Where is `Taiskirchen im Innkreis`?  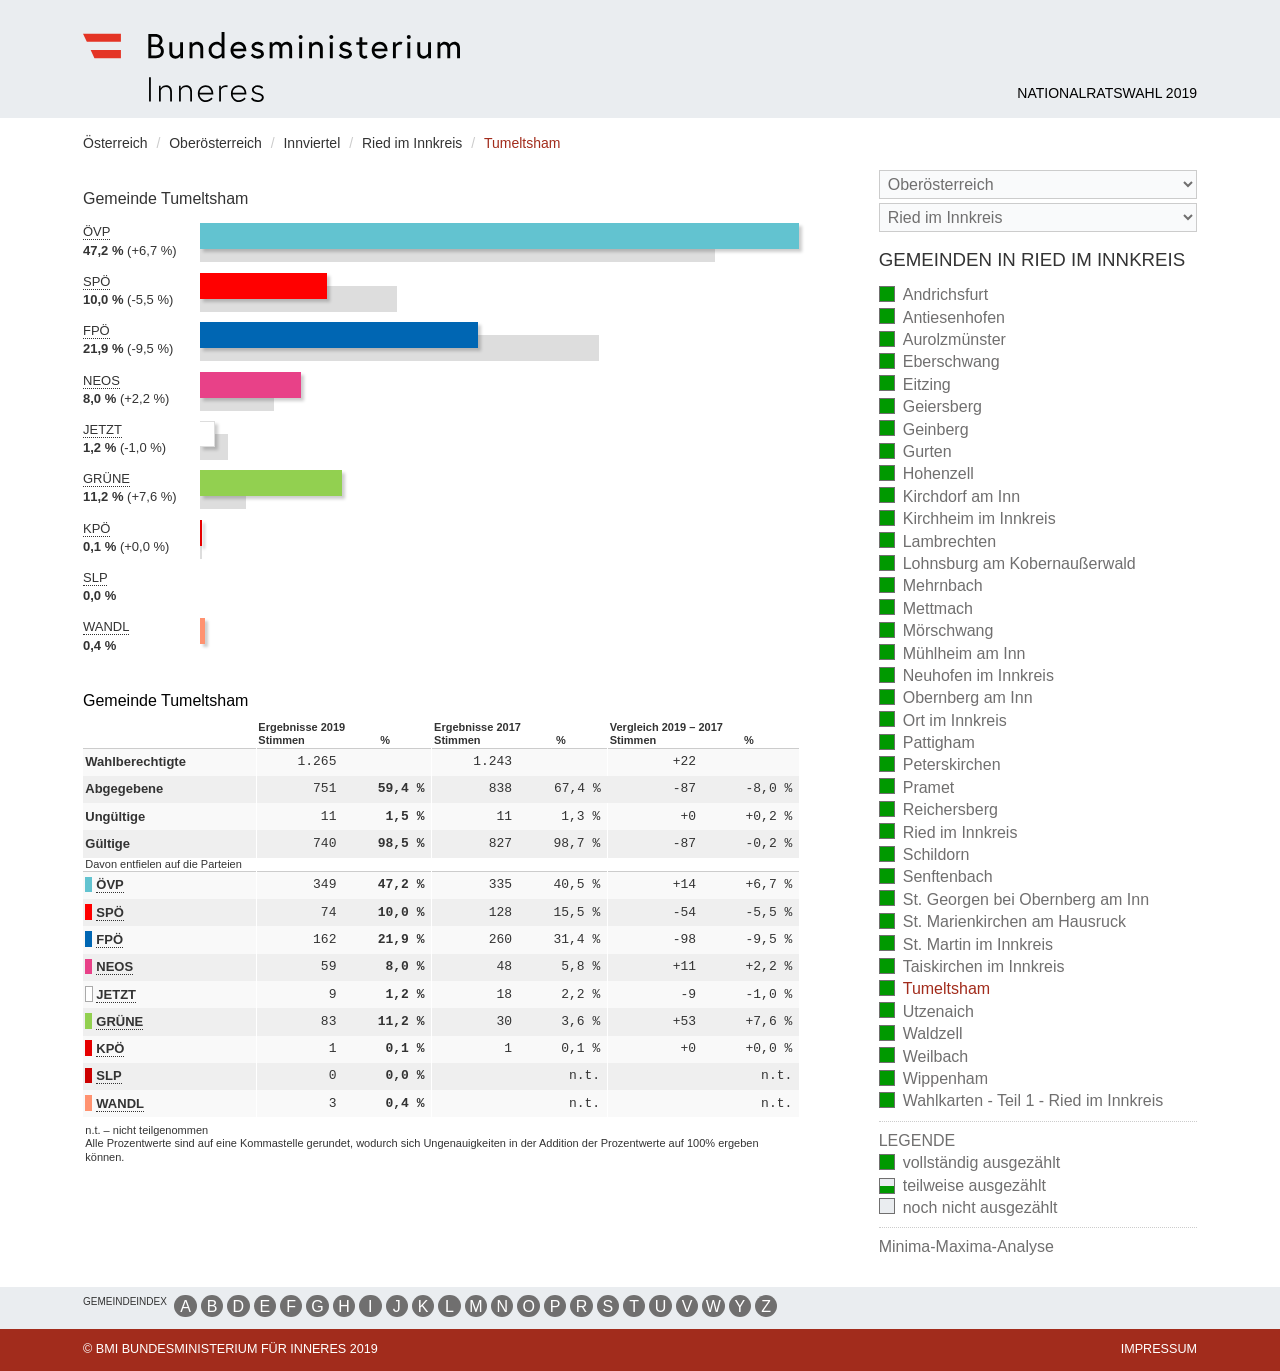 Taiskirchen im Innkreis is located at coordinates (972, 968).